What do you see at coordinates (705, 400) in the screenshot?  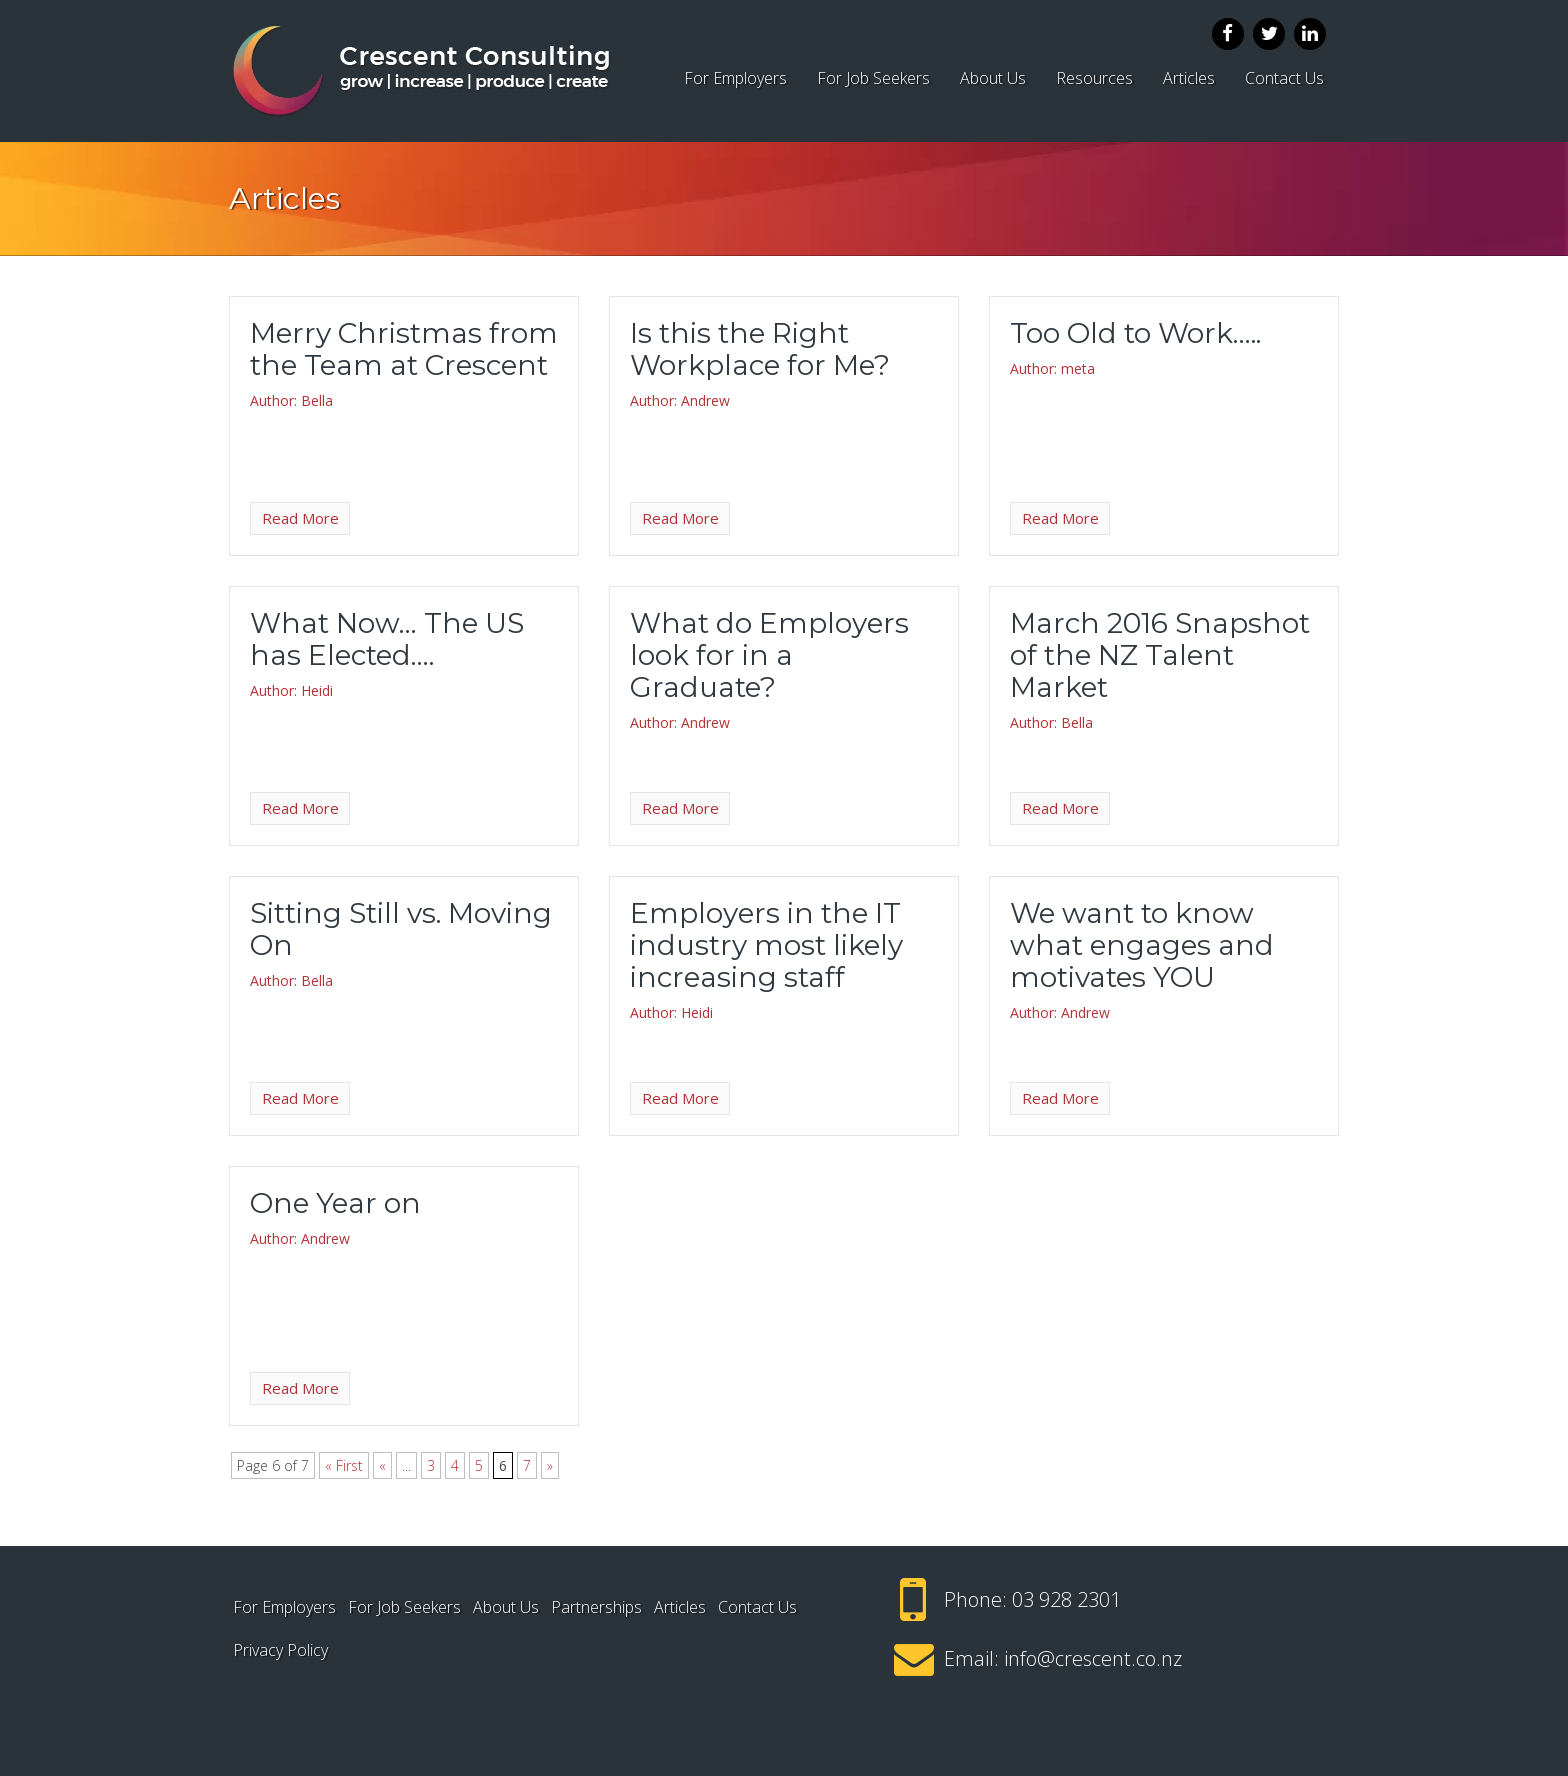 I see `Andrew` at bounding box center [705, 400].